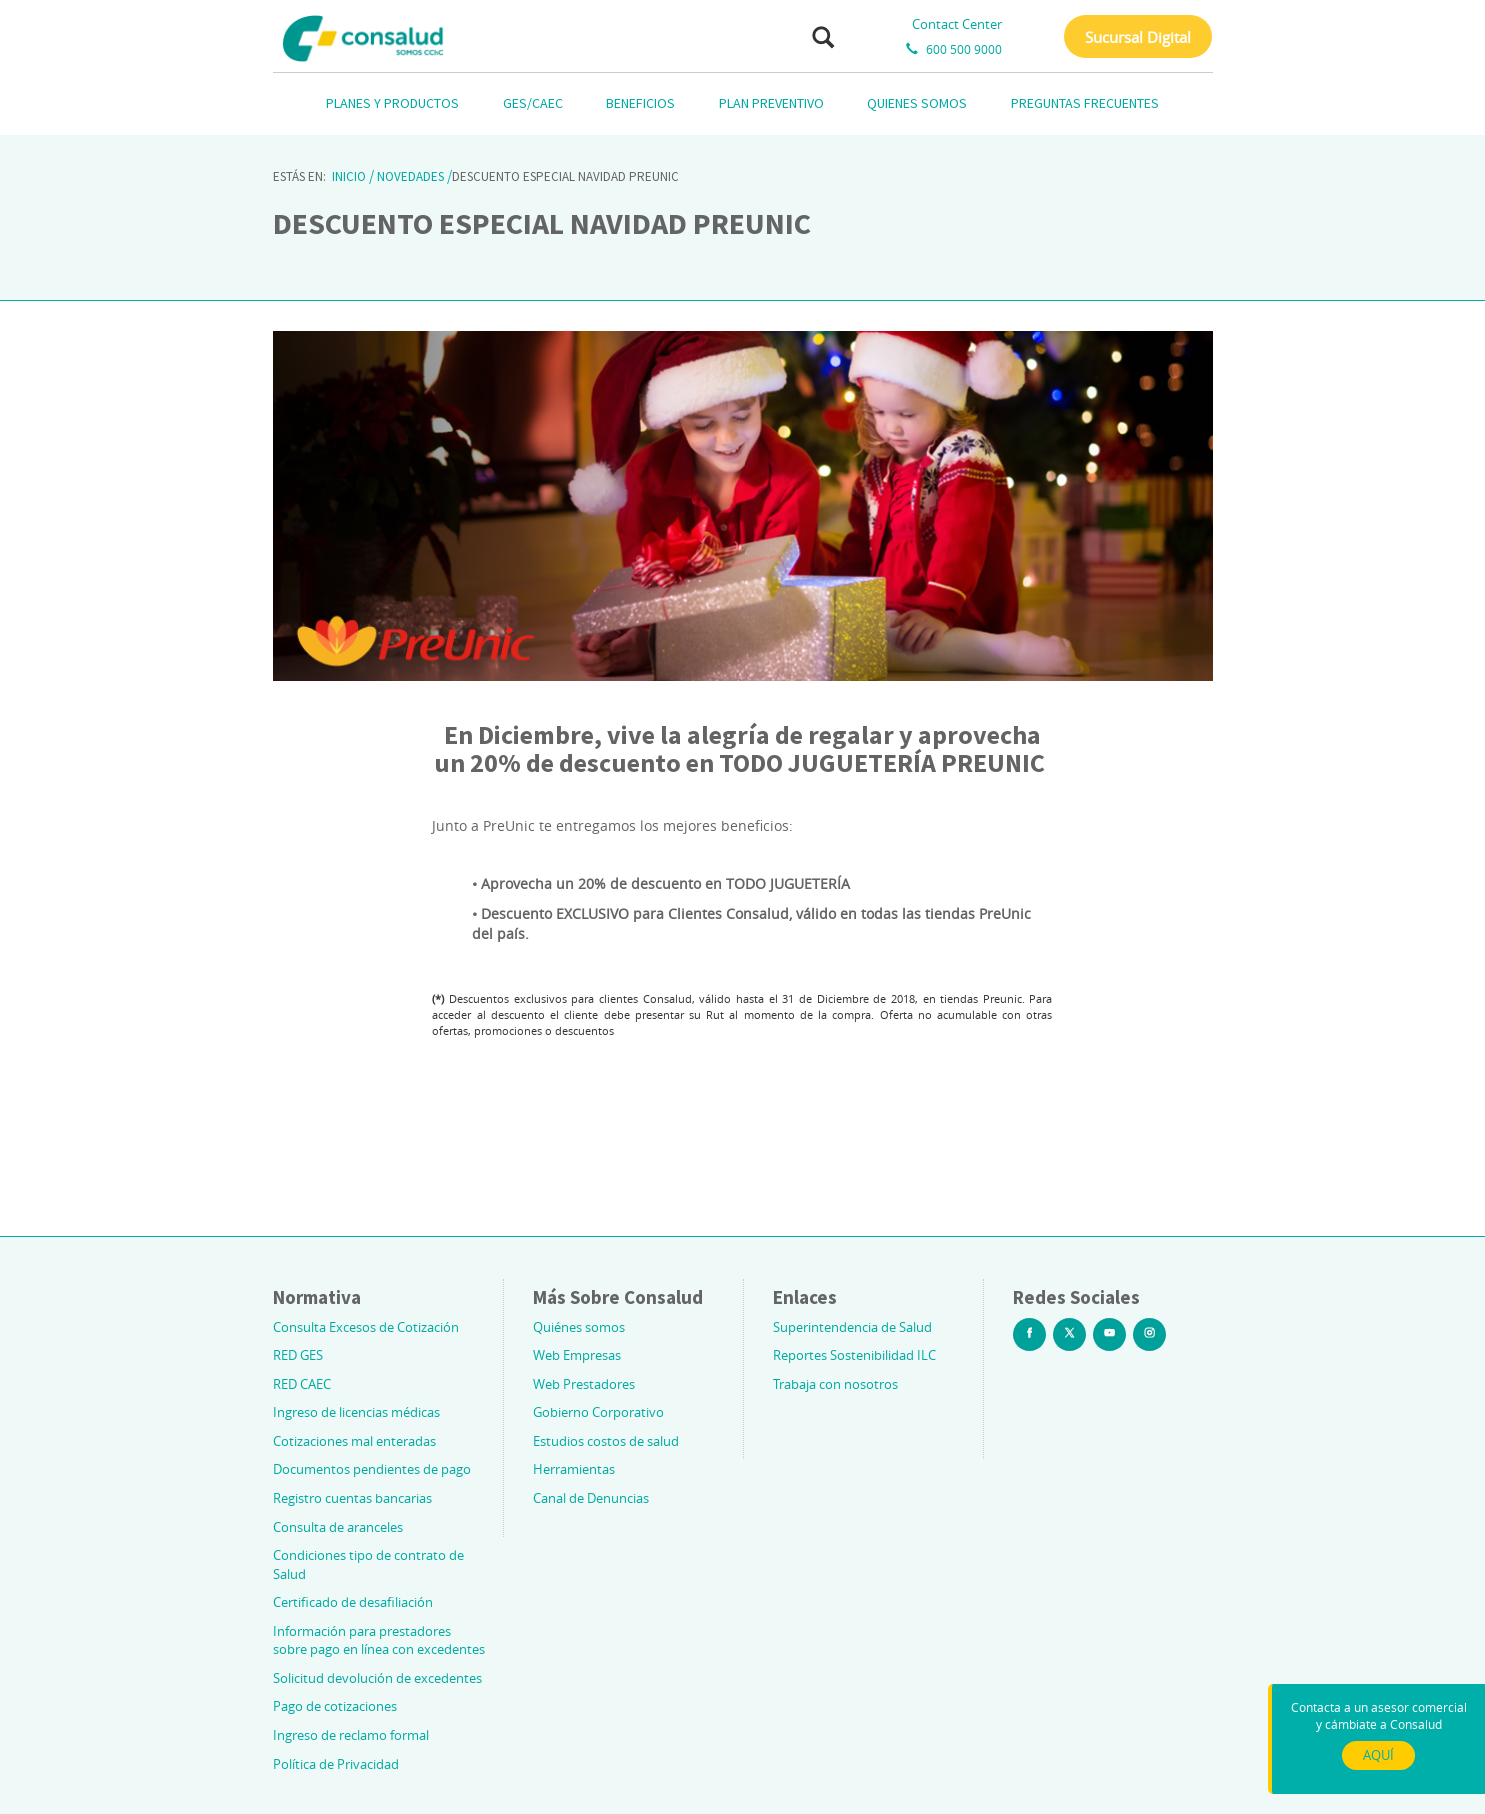 The image size is (1485, 1814). Describe the element at coordinates (1378, 1755) in the screenshot. I see `AQUÍ` at that location.